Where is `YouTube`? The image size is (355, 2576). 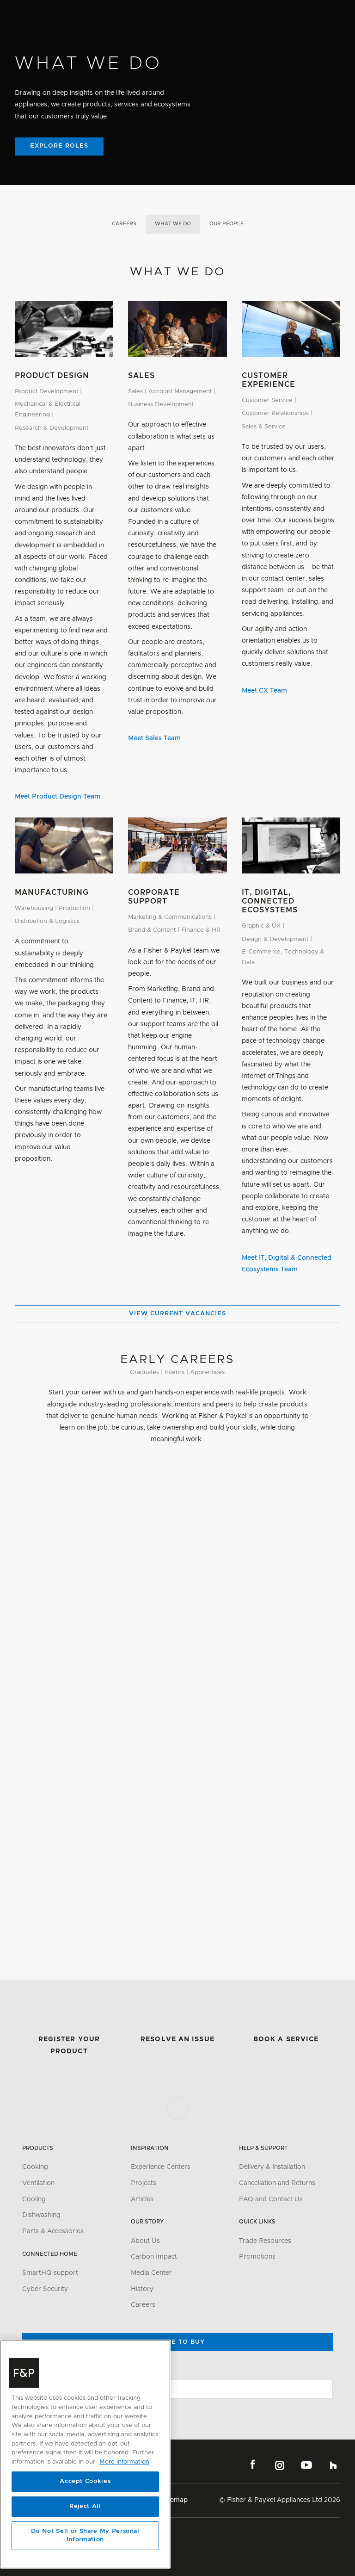 YouTube is located at coordinates (306, 2465).